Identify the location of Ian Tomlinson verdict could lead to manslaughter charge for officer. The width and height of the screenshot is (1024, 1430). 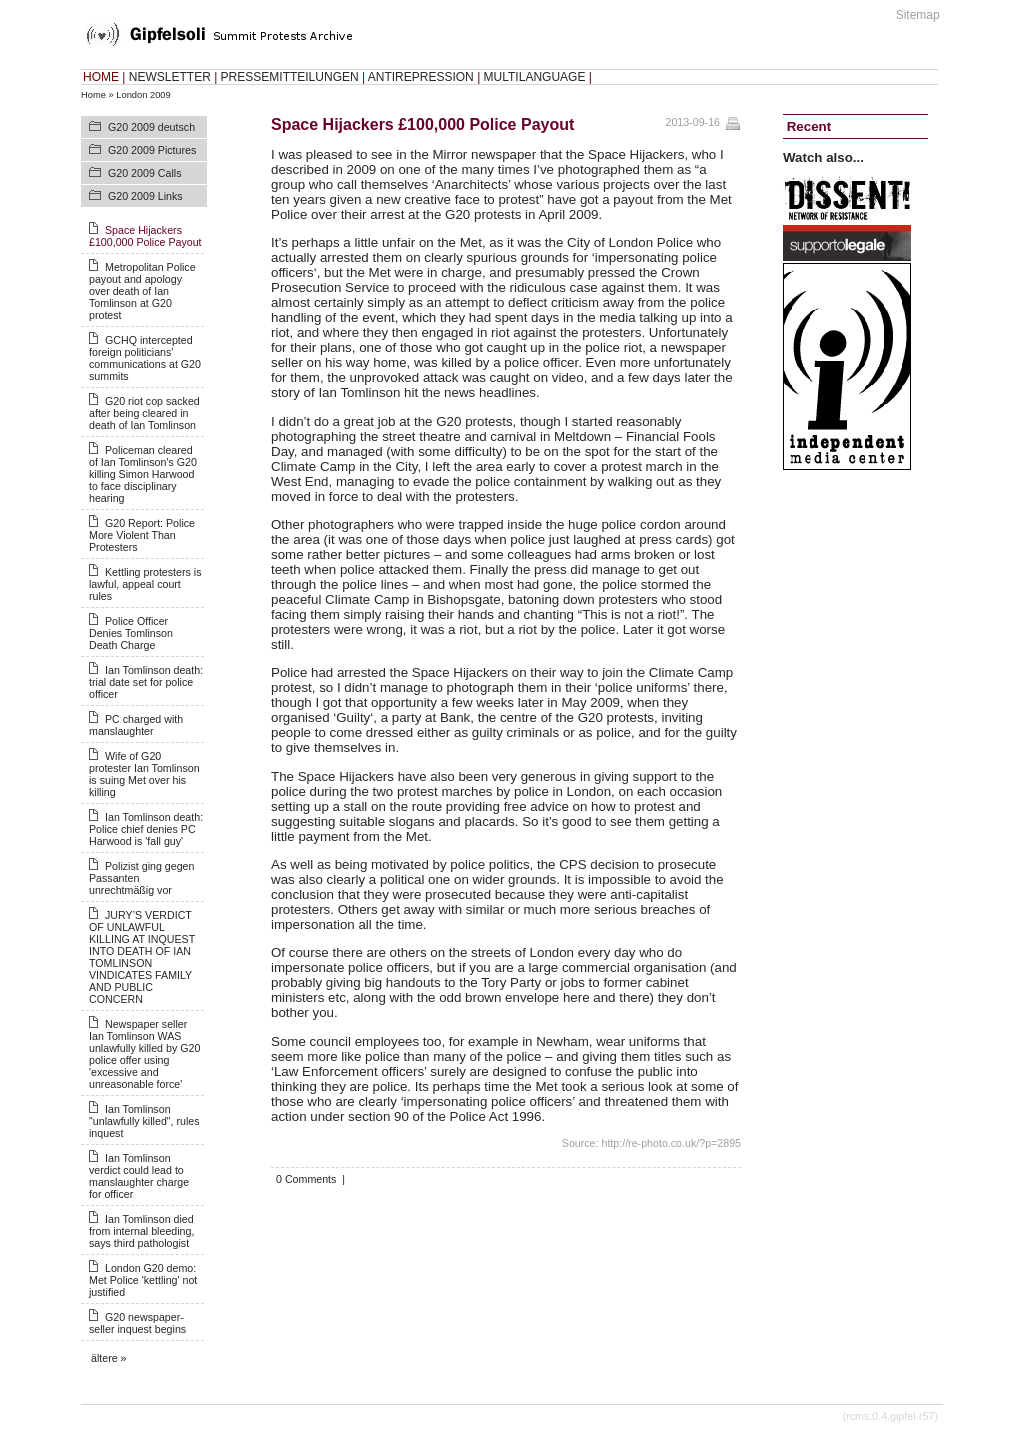
(139, 1176).